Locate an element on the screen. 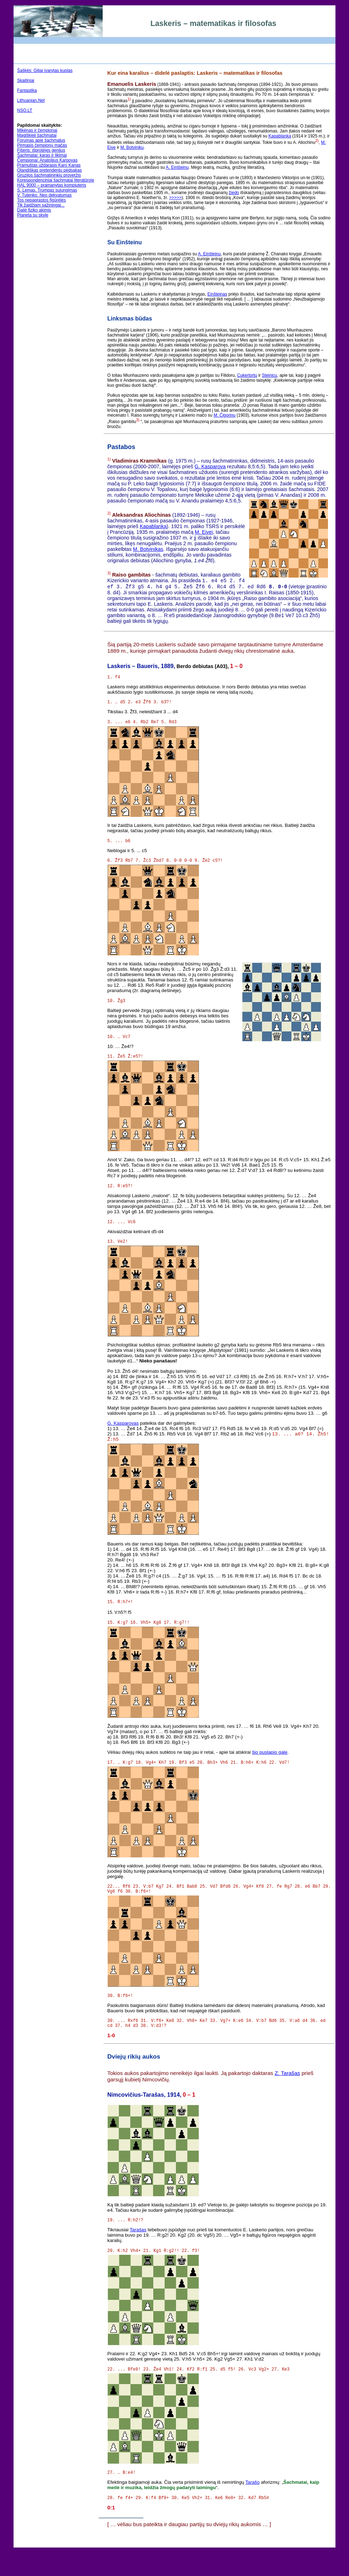 The width and height of the screenshot is (349, 2576). G. Kasparovas is located at coordinates (123, 1436).